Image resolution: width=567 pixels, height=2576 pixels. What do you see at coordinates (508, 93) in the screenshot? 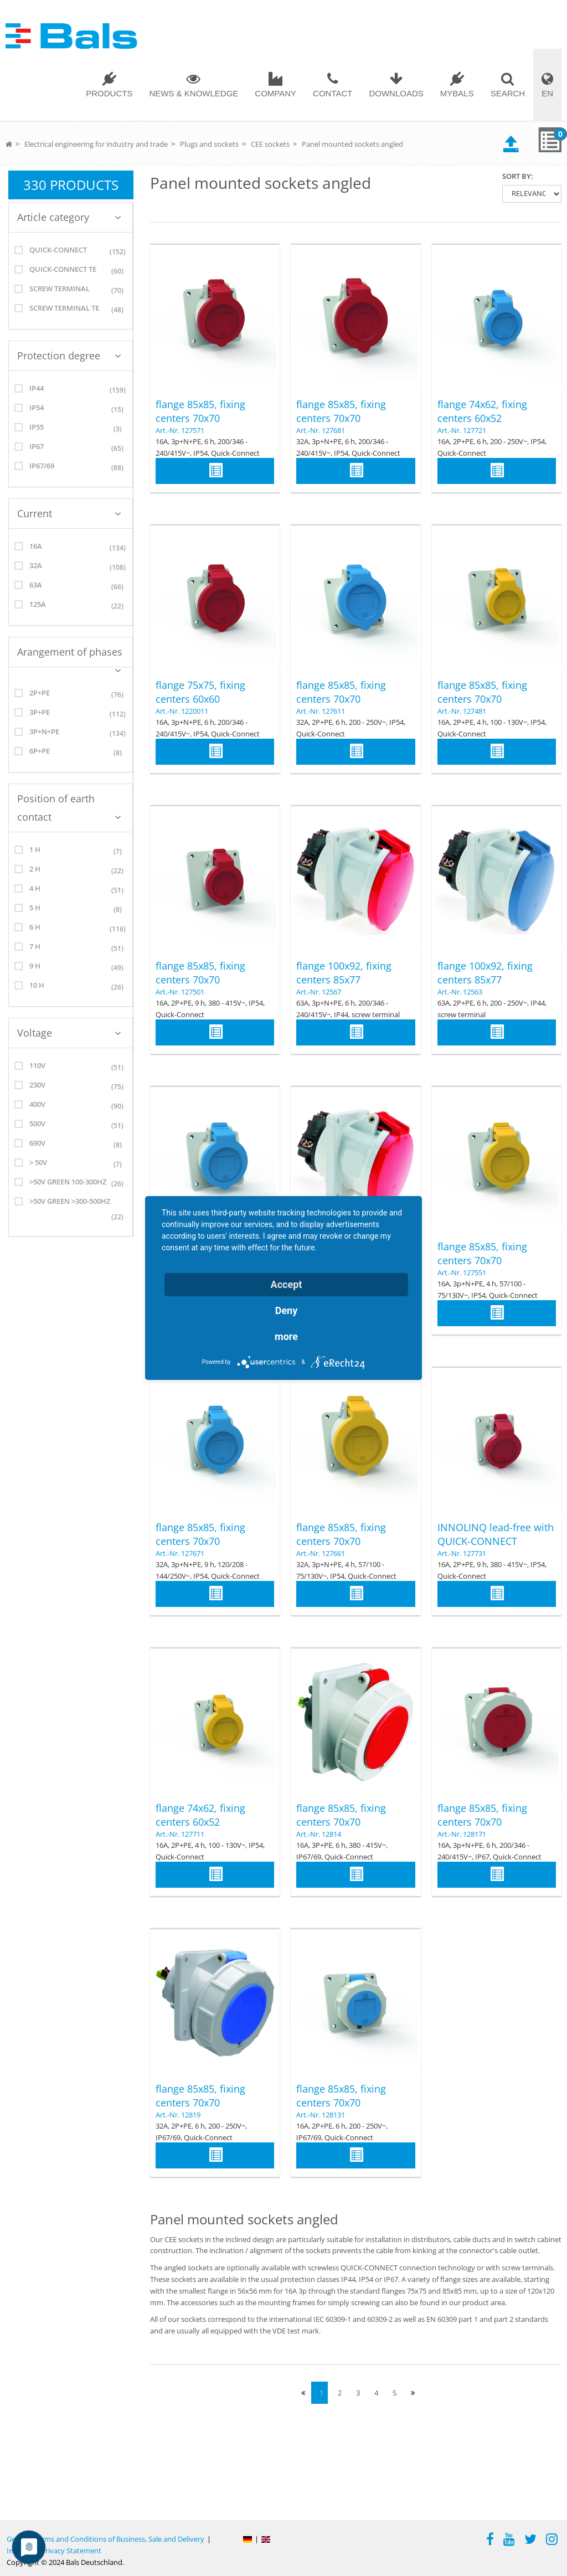
I see `Search` at bounding box center [508, 93].